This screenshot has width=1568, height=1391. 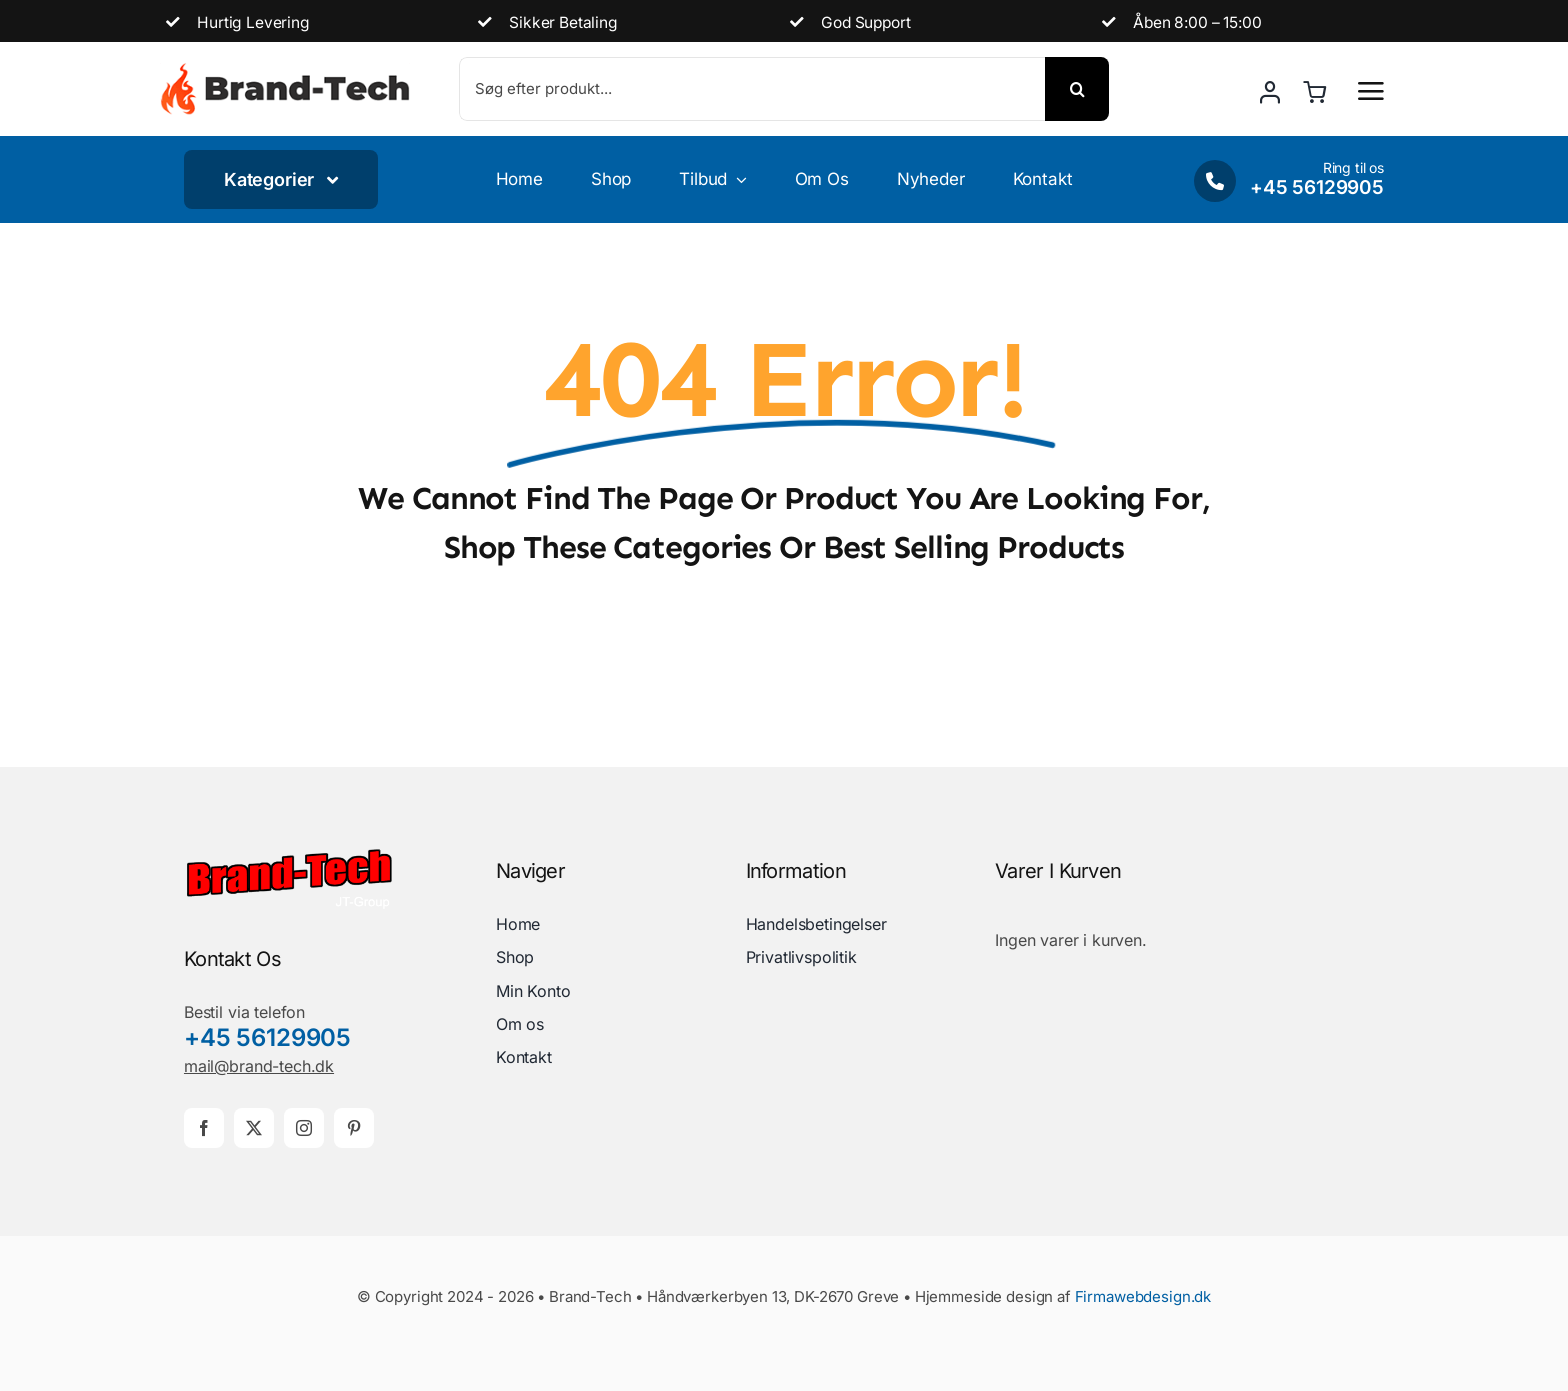 What do you see at coordinates (259, 1066) in the screenshot?
I see `mail@brand-tech.dk` at bounding box center [259, 1066].